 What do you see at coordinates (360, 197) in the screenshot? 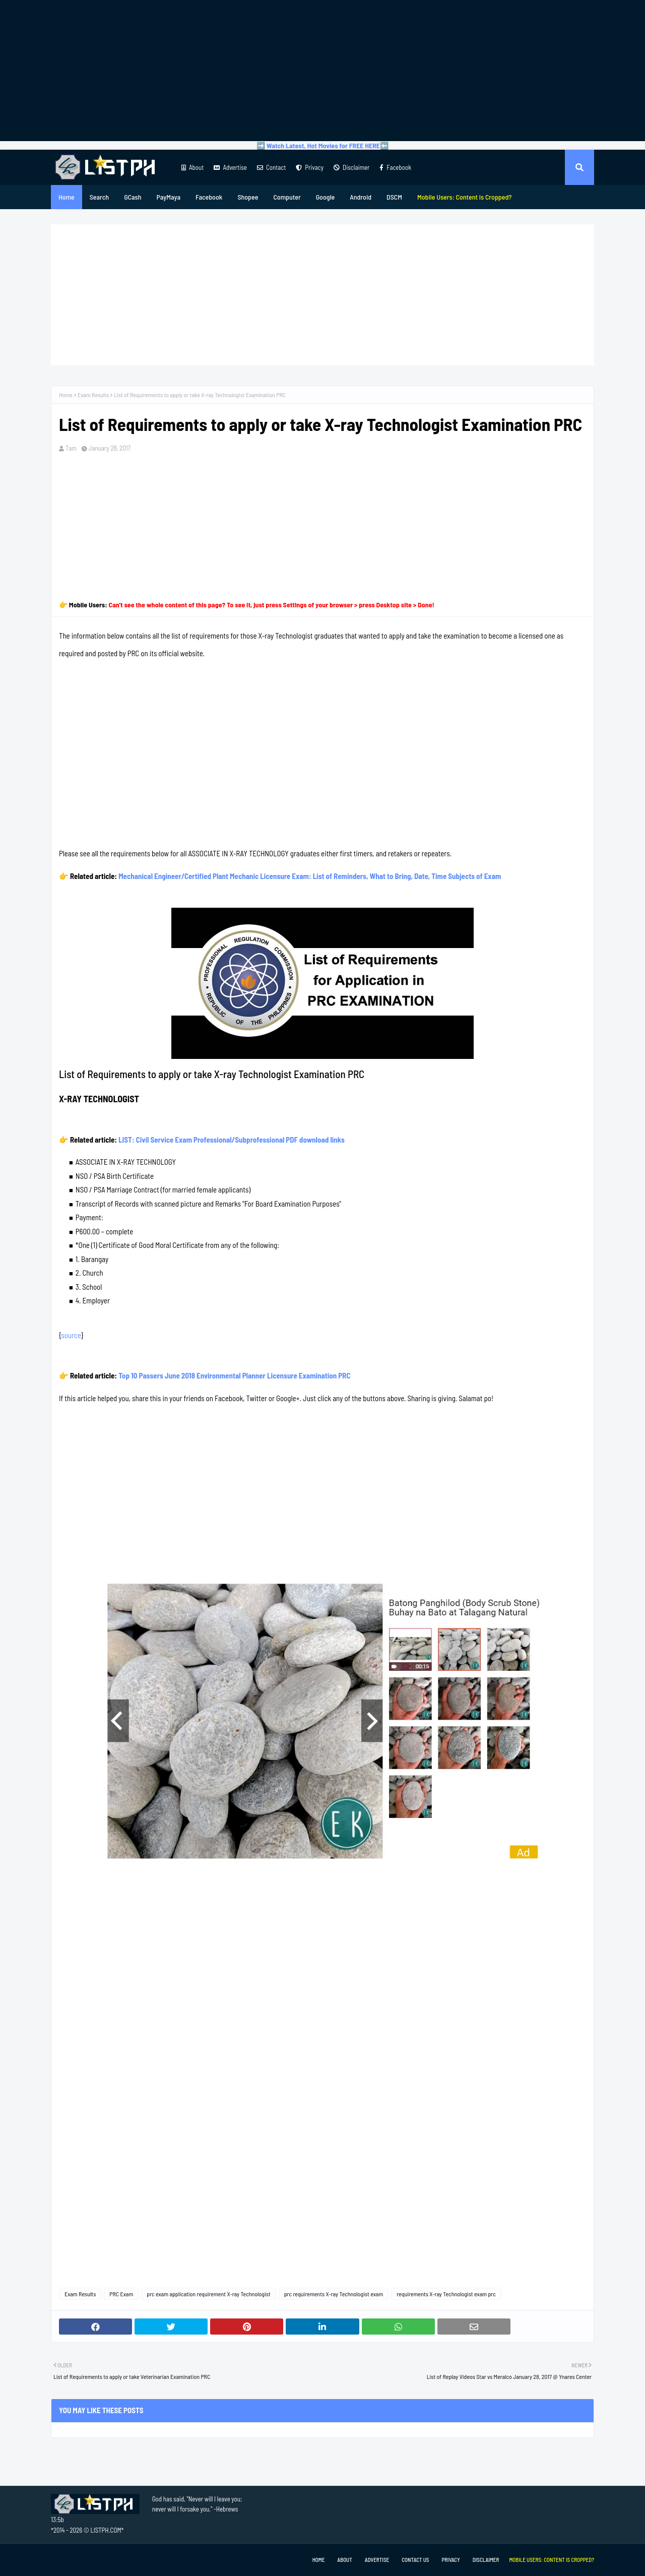
I see `Android [menuitem]` at bounding box center [360, 197].